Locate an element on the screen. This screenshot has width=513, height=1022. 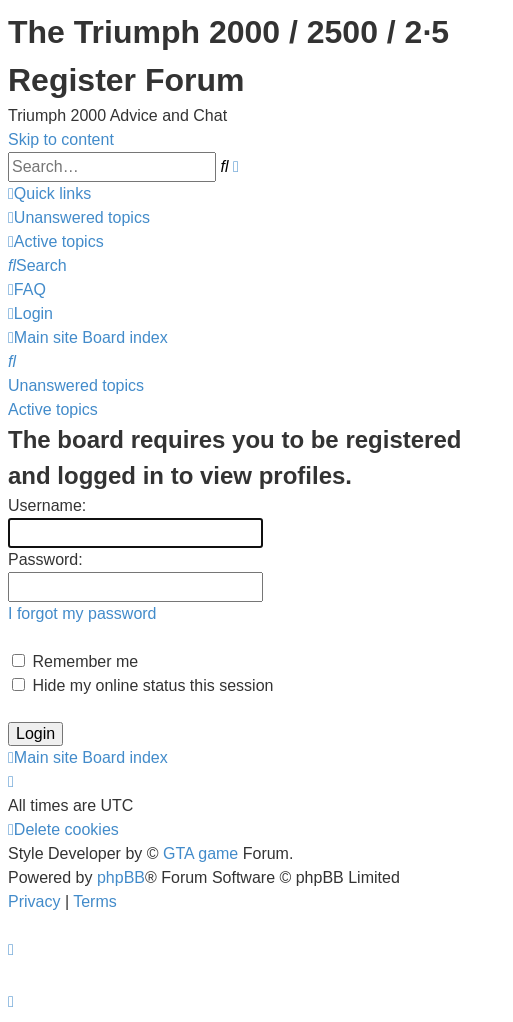
Remember me is located at coordinates (75, 661).